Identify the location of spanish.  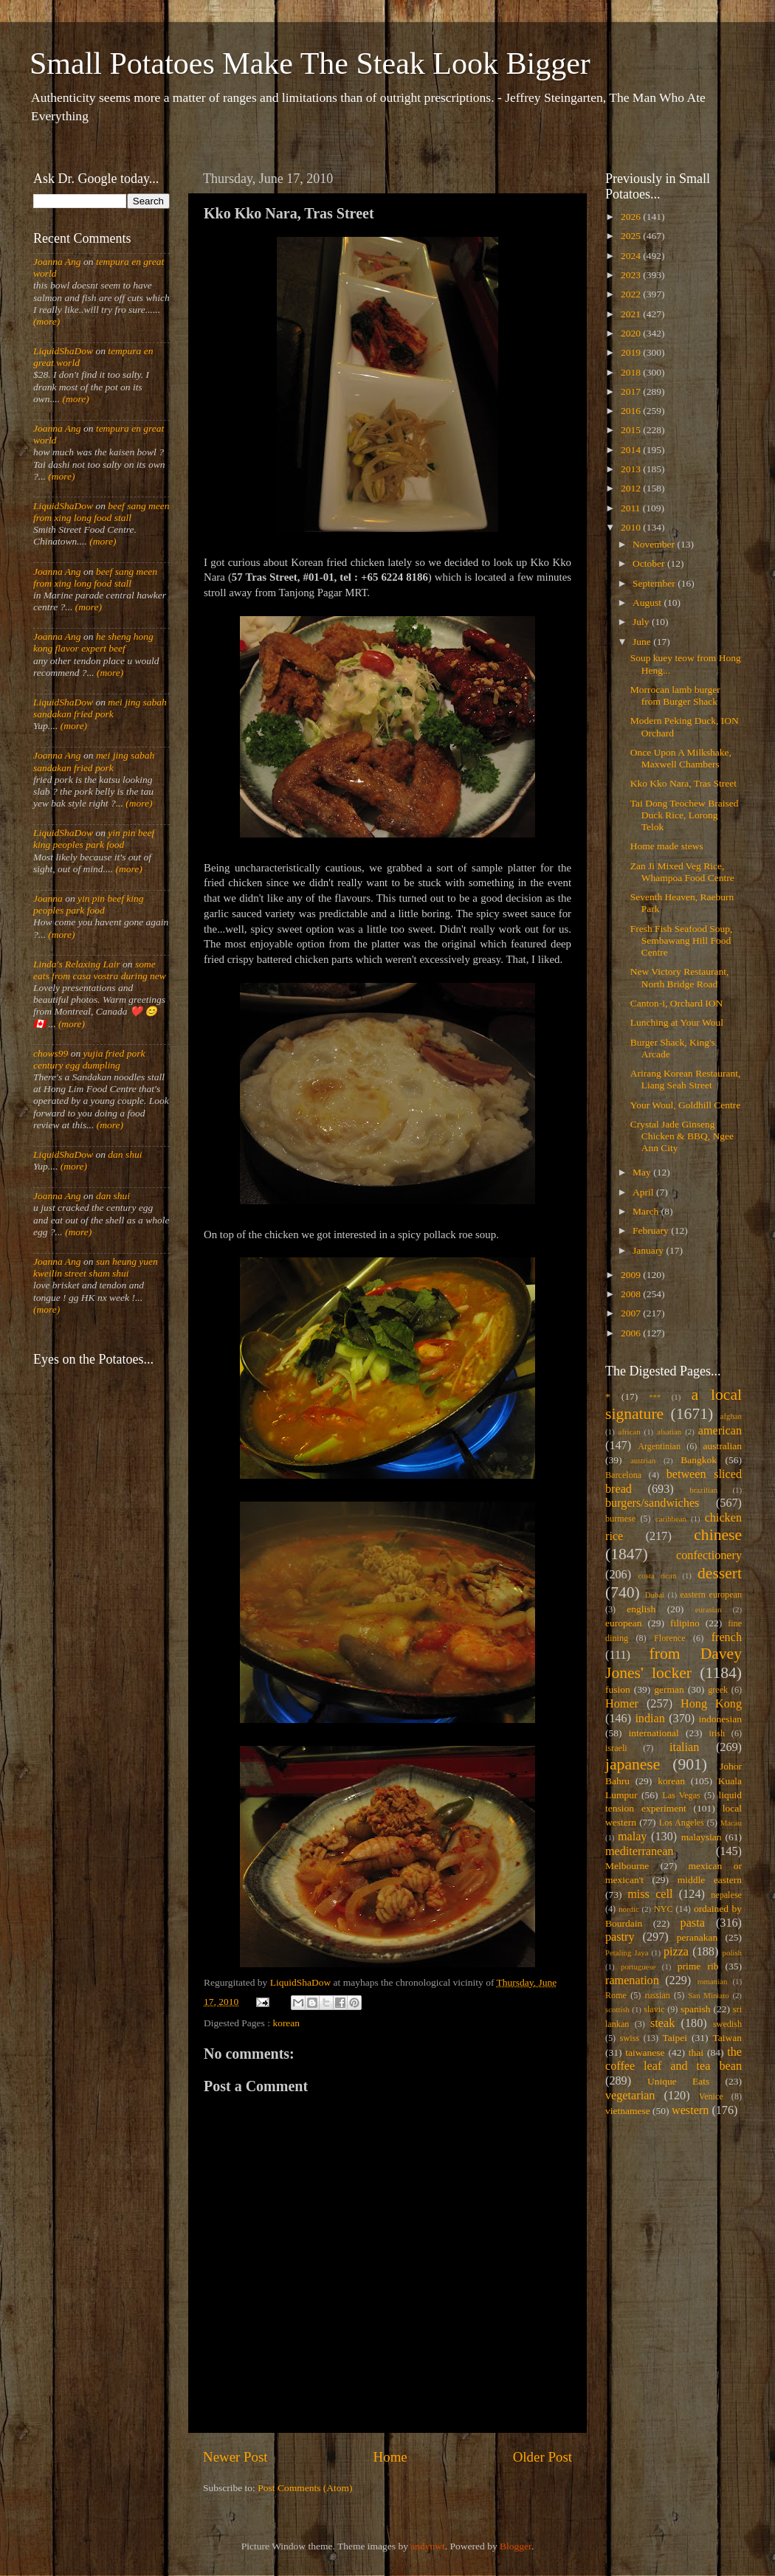
(696, 2008).